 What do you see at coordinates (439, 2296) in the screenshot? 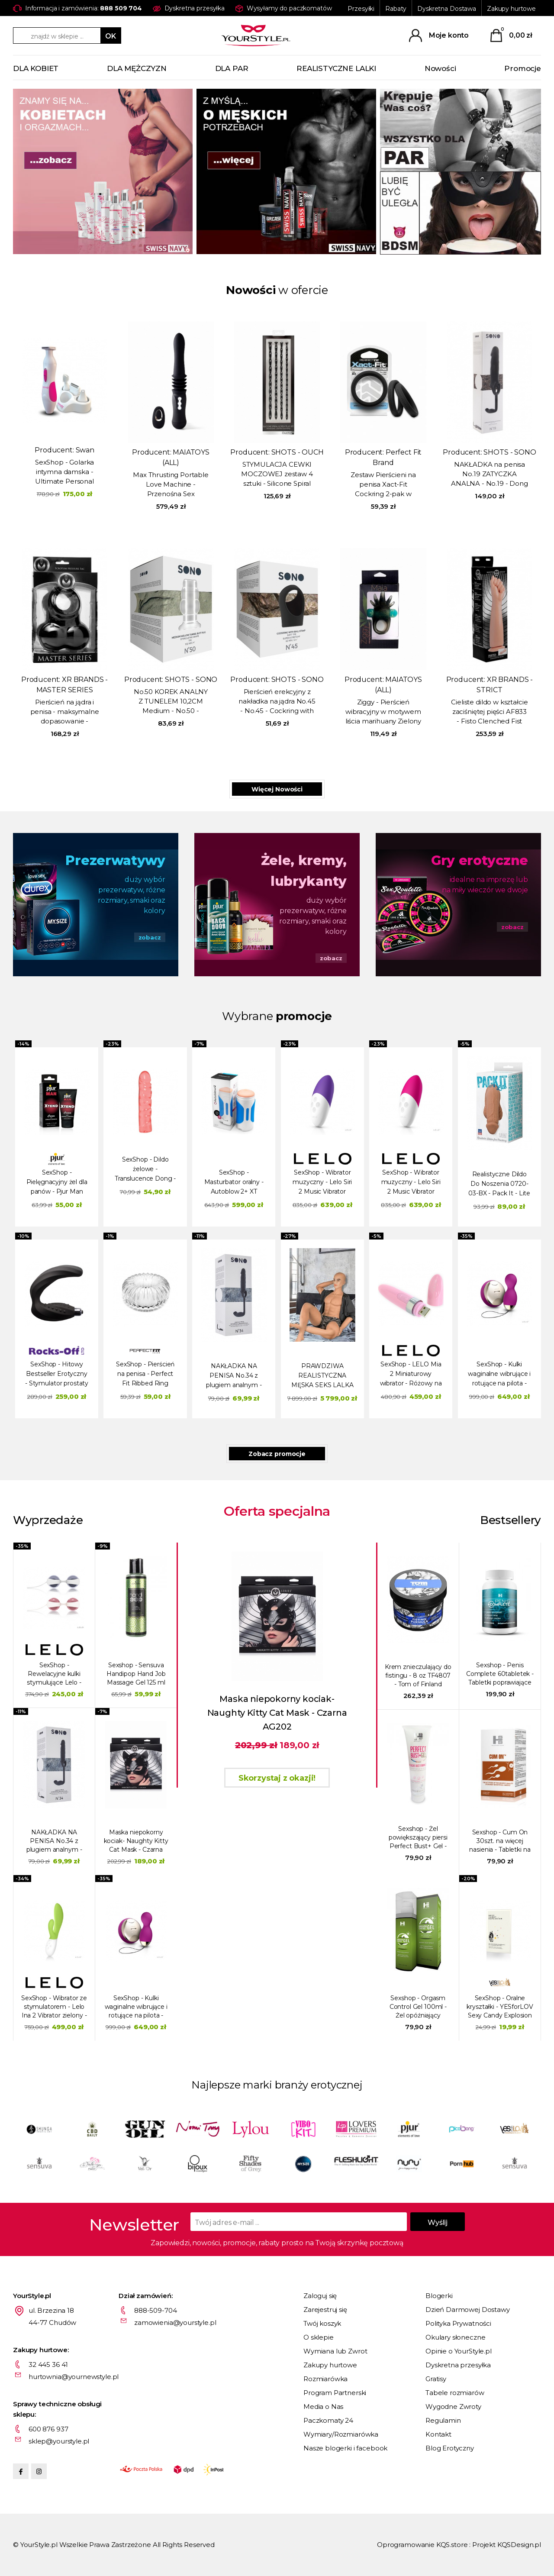
I see `Blogerki` at bounding box center [439, 2296].